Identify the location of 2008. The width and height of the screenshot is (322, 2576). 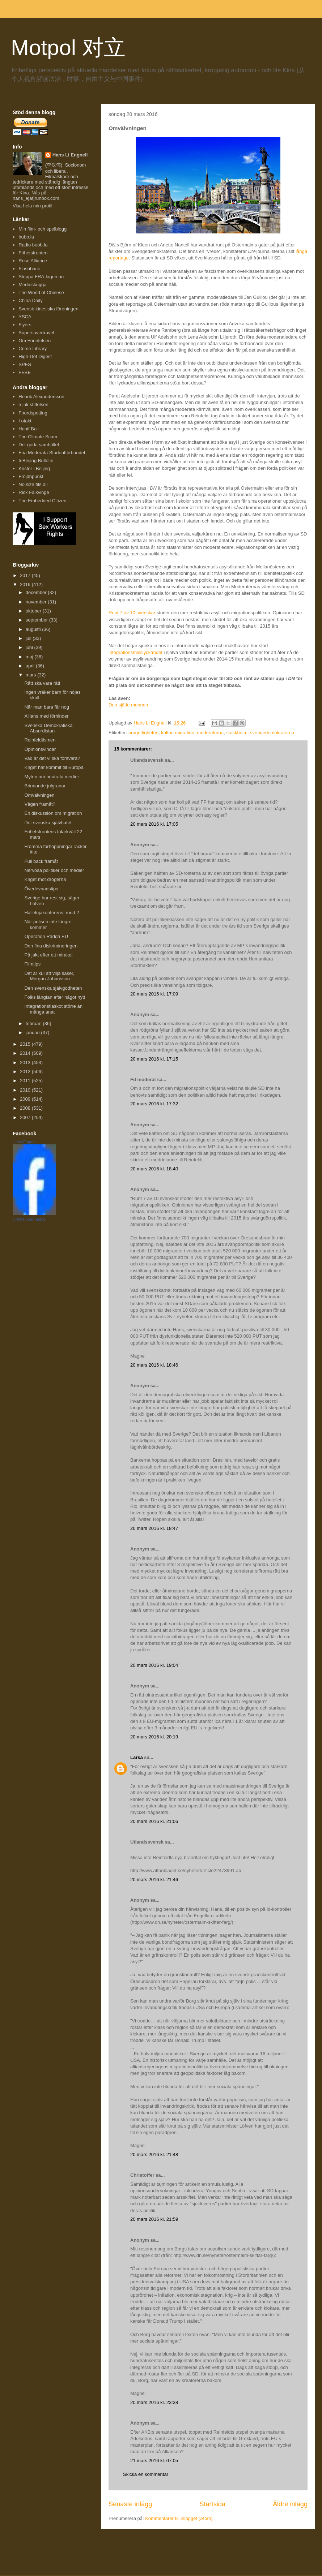
(26, 1108).